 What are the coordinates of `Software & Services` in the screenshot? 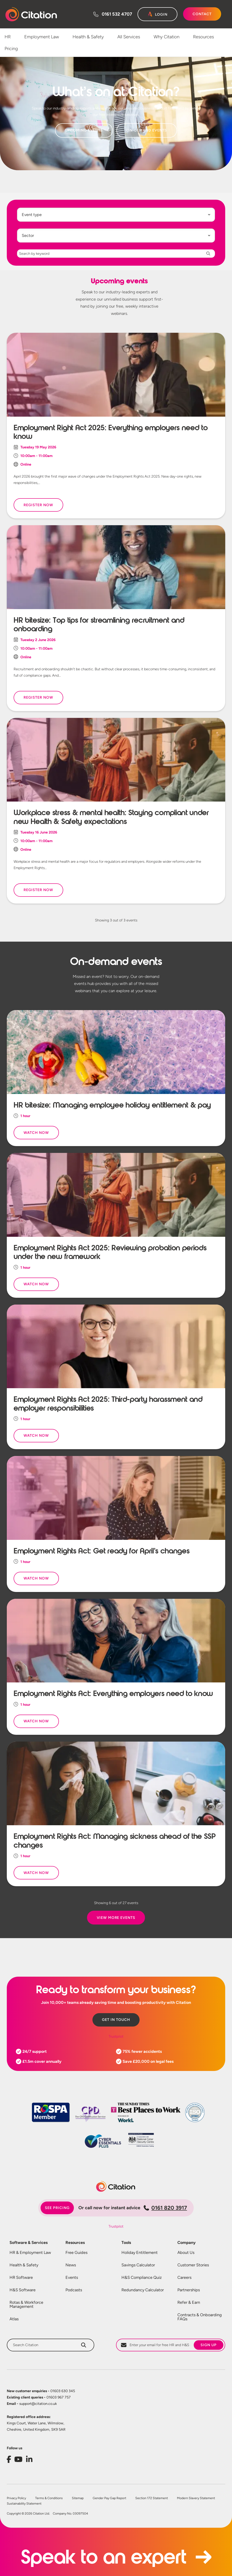 It's located at (29, 2243).